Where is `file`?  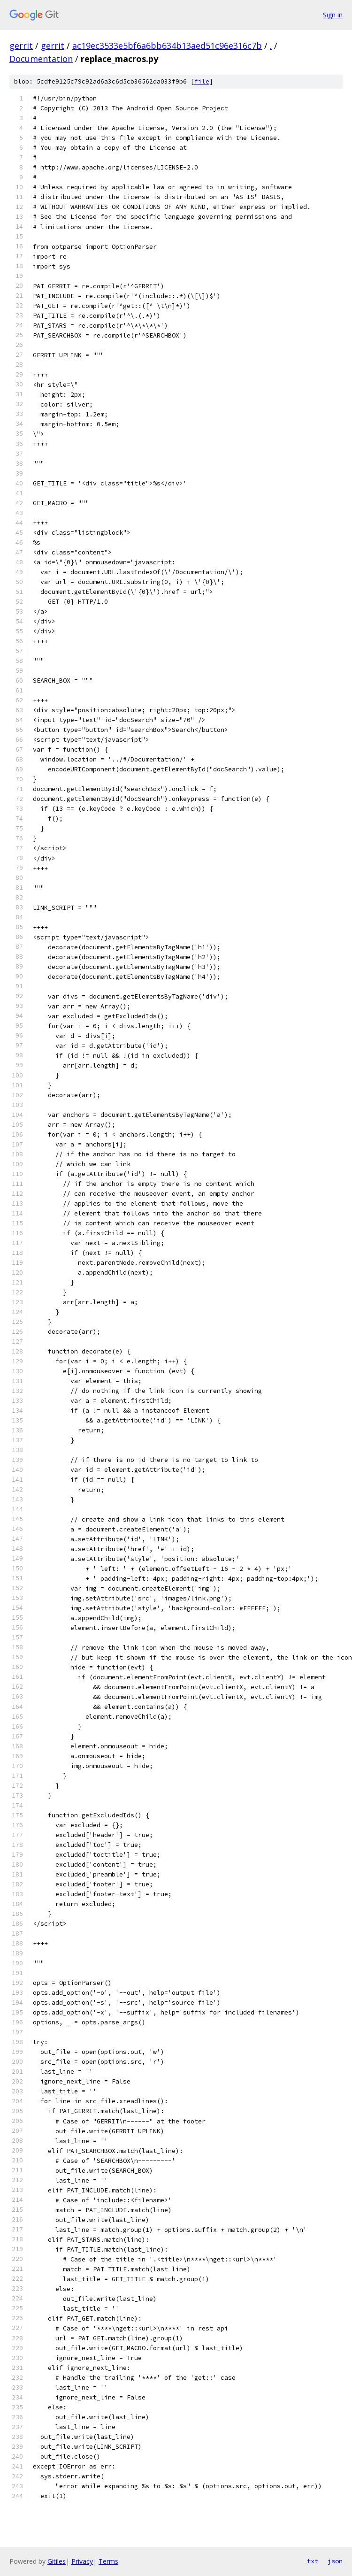
file is located at coordinates (201, 81).